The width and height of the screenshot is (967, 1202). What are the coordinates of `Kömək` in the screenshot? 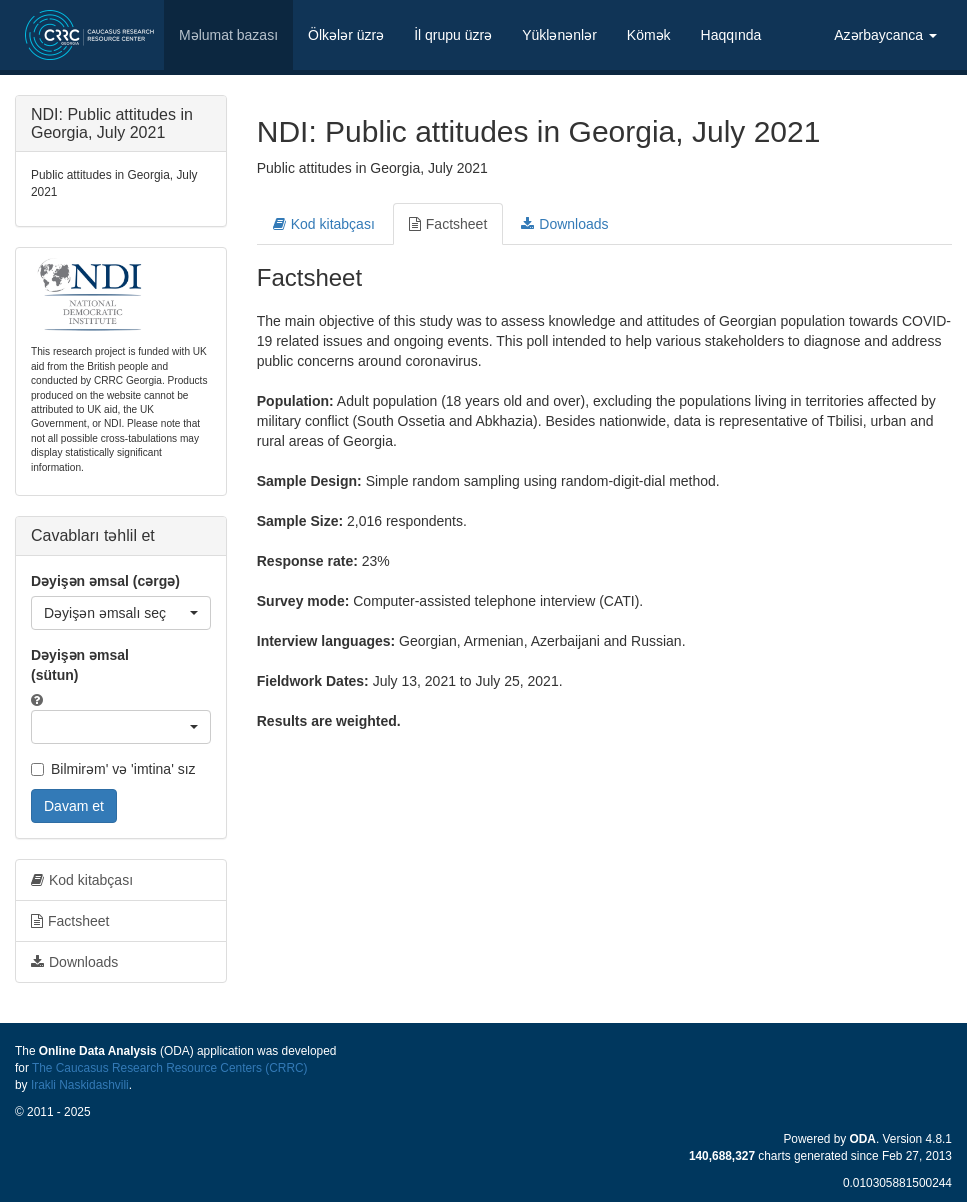 It's located at (649, 35).